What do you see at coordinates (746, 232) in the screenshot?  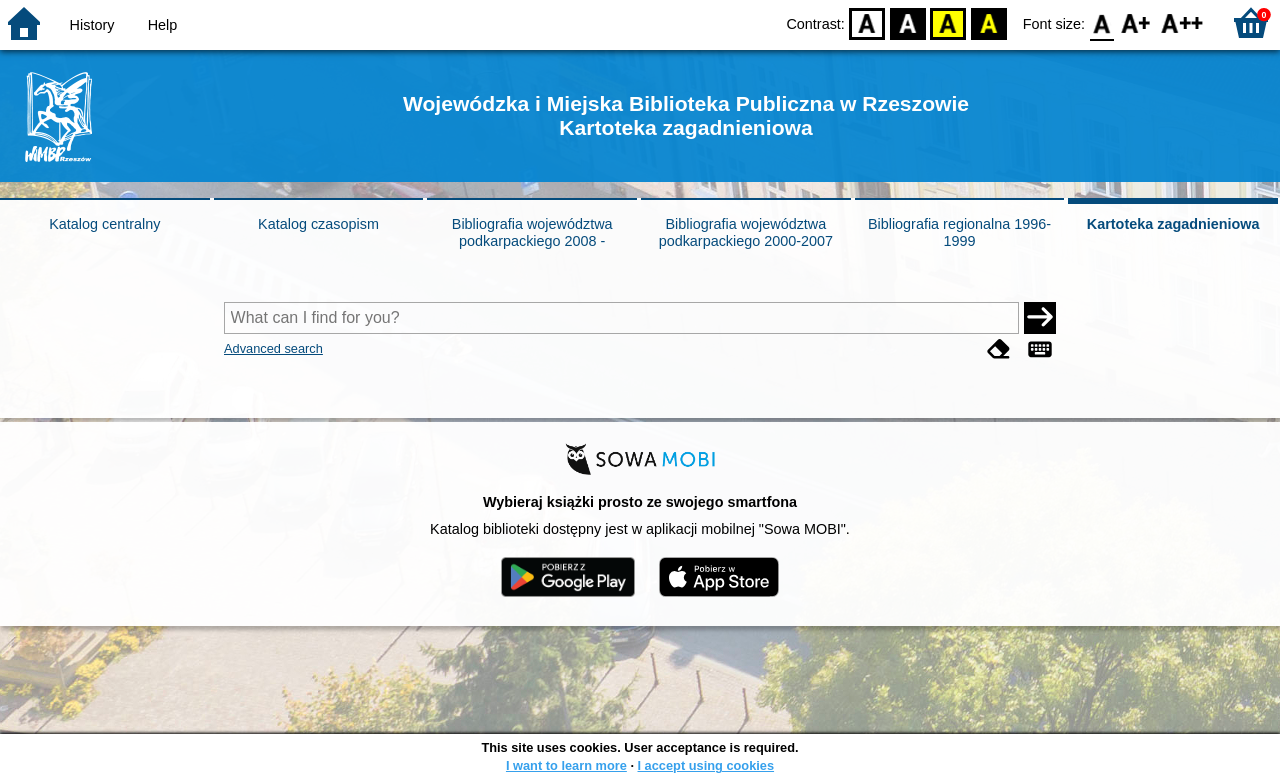 I see `Bibliografia województwa podkarpackiego 2000-2007` at bounding box center [746, 232].